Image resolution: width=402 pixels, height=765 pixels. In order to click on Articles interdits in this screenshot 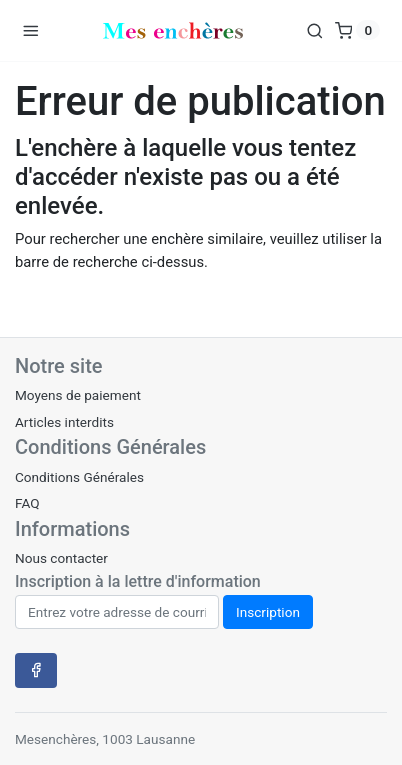, I will do `click(64, 422)`.